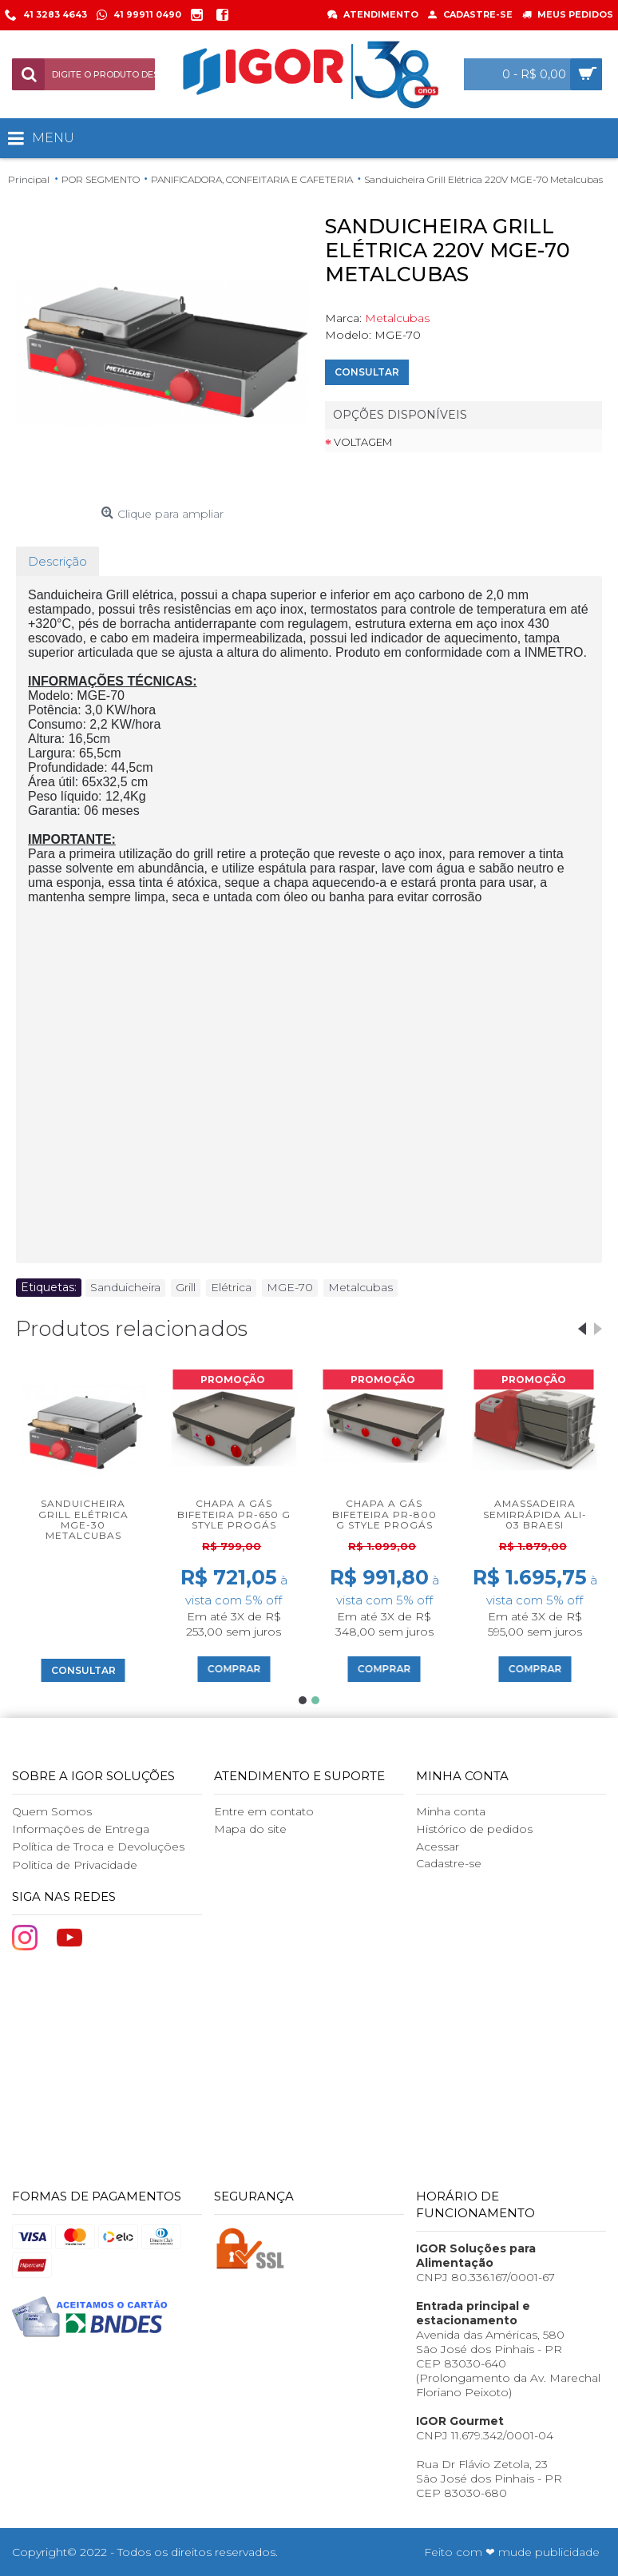 This screenshot has height=2576, width=618. What do you see at coordinates (437, 1846) in the screenshot?
I see `Acessar` at bounding box center [437, 1846].